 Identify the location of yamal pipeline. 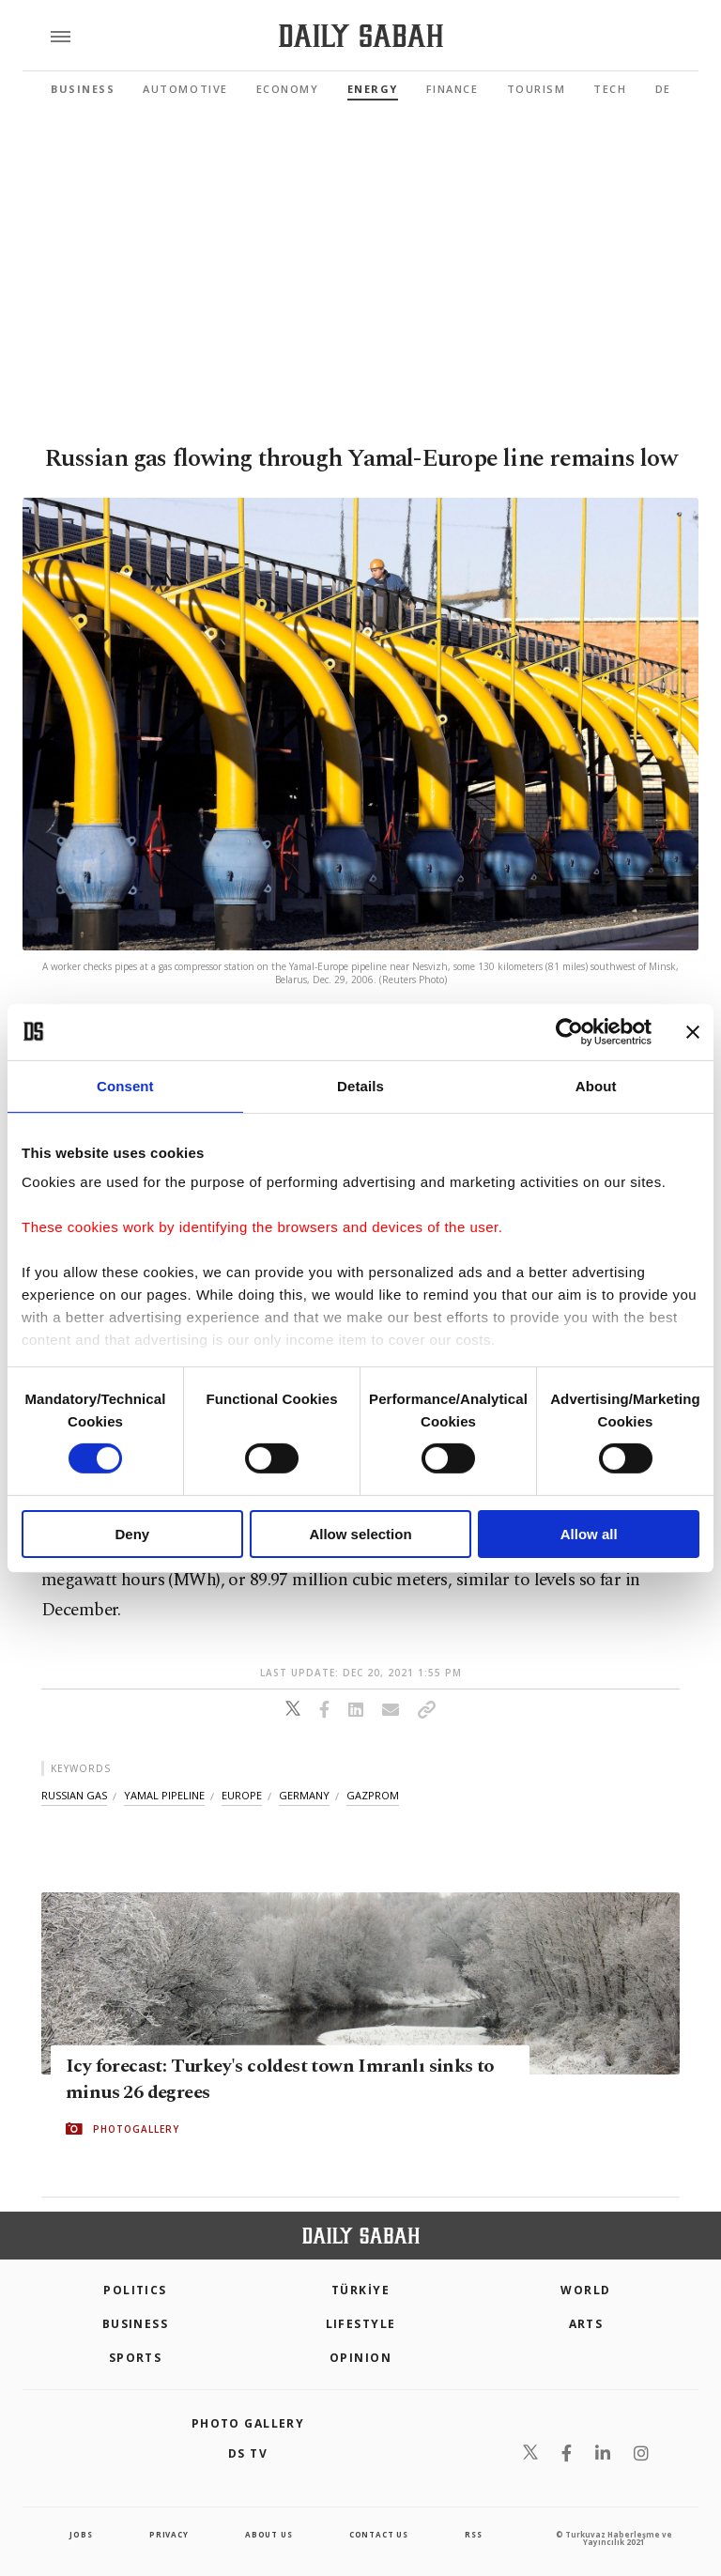
(164, 1795).